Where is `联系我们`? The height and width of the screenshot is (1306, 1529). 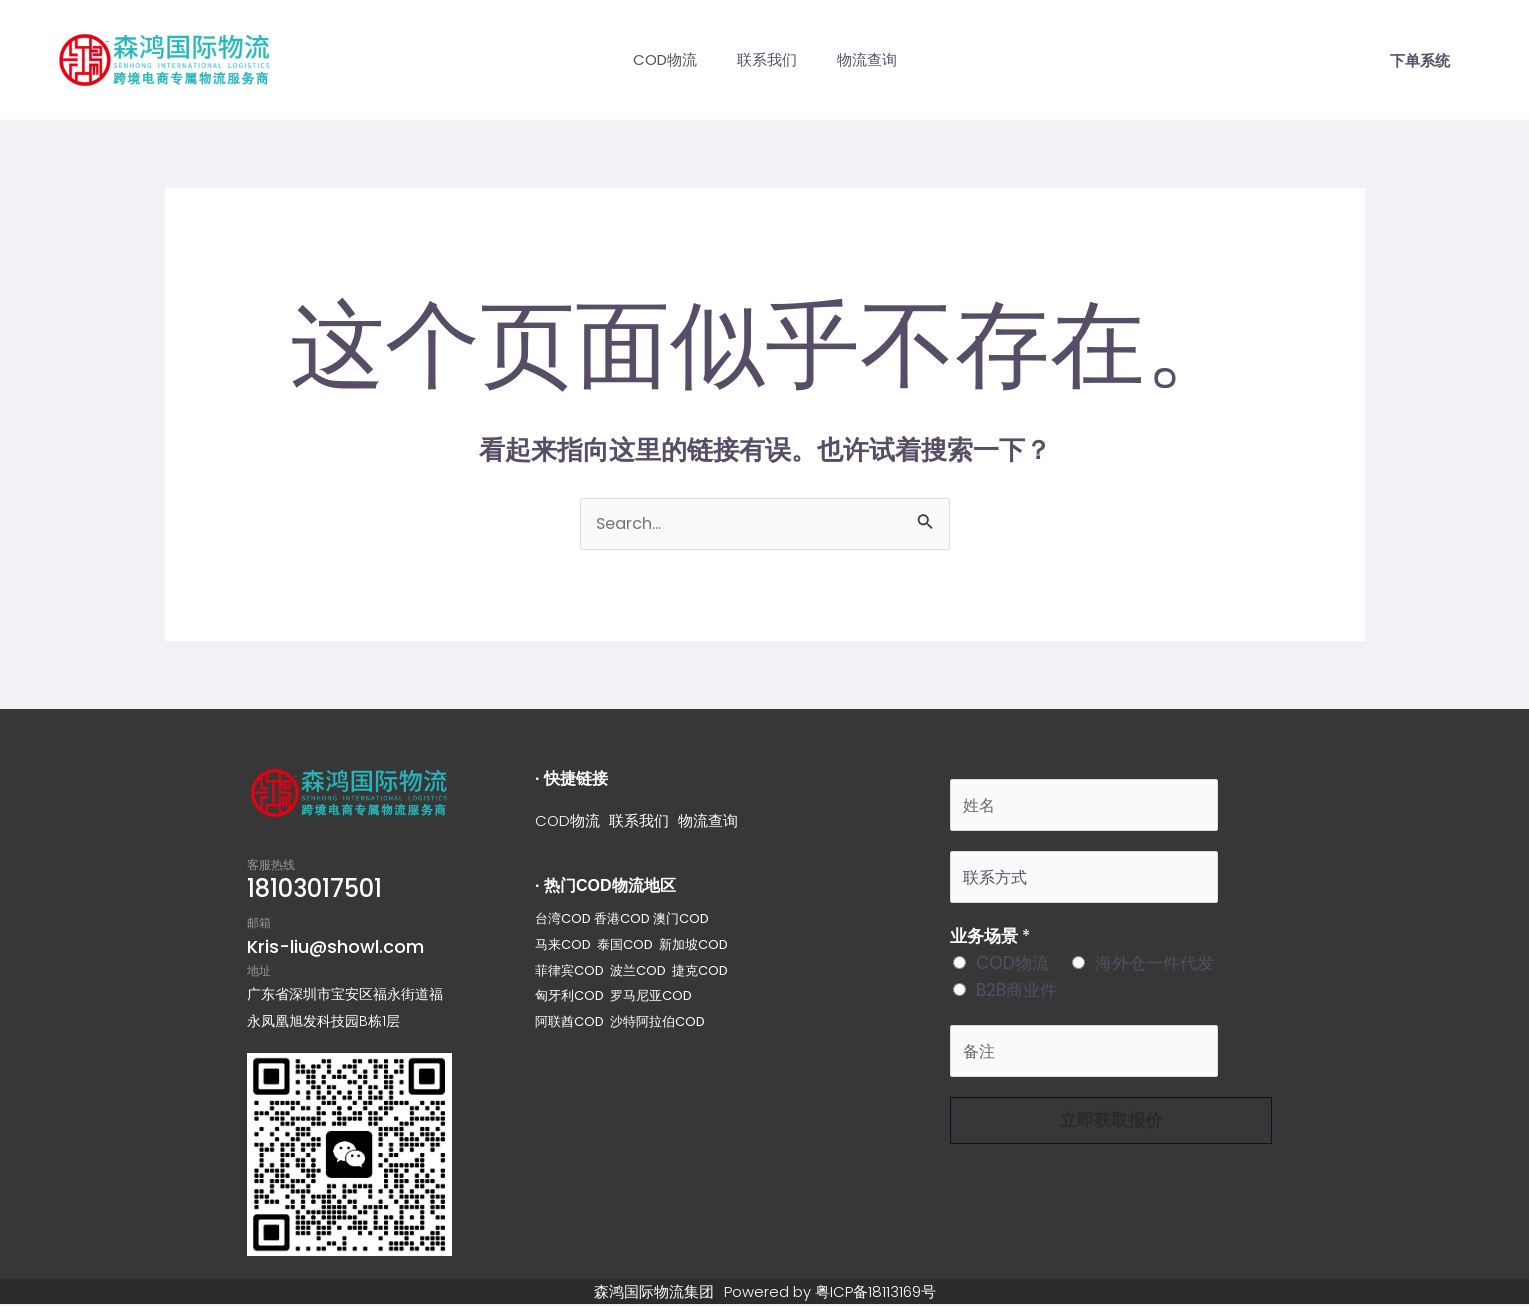 联系我们 is located at coordinates (767, 59).